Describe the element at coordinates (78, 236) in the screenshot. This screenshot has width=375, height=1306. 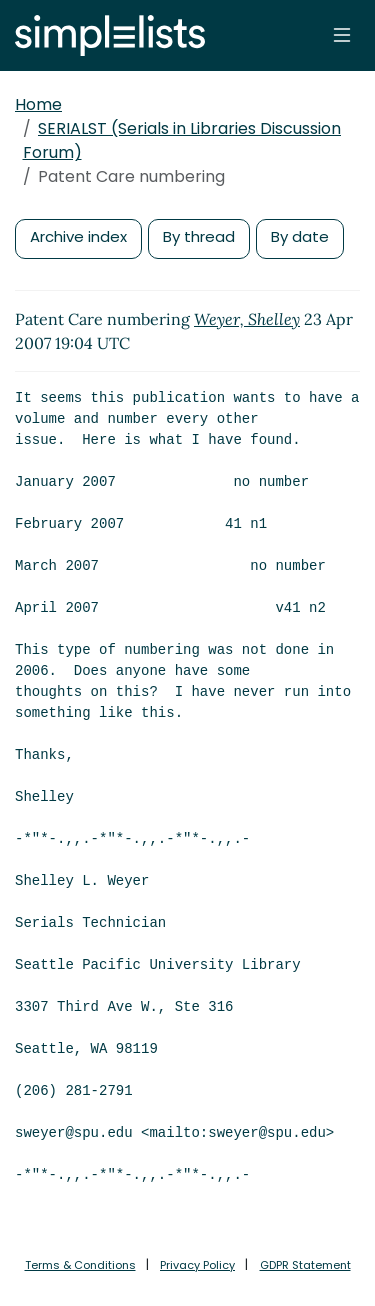
I see `Archive index` at that location.